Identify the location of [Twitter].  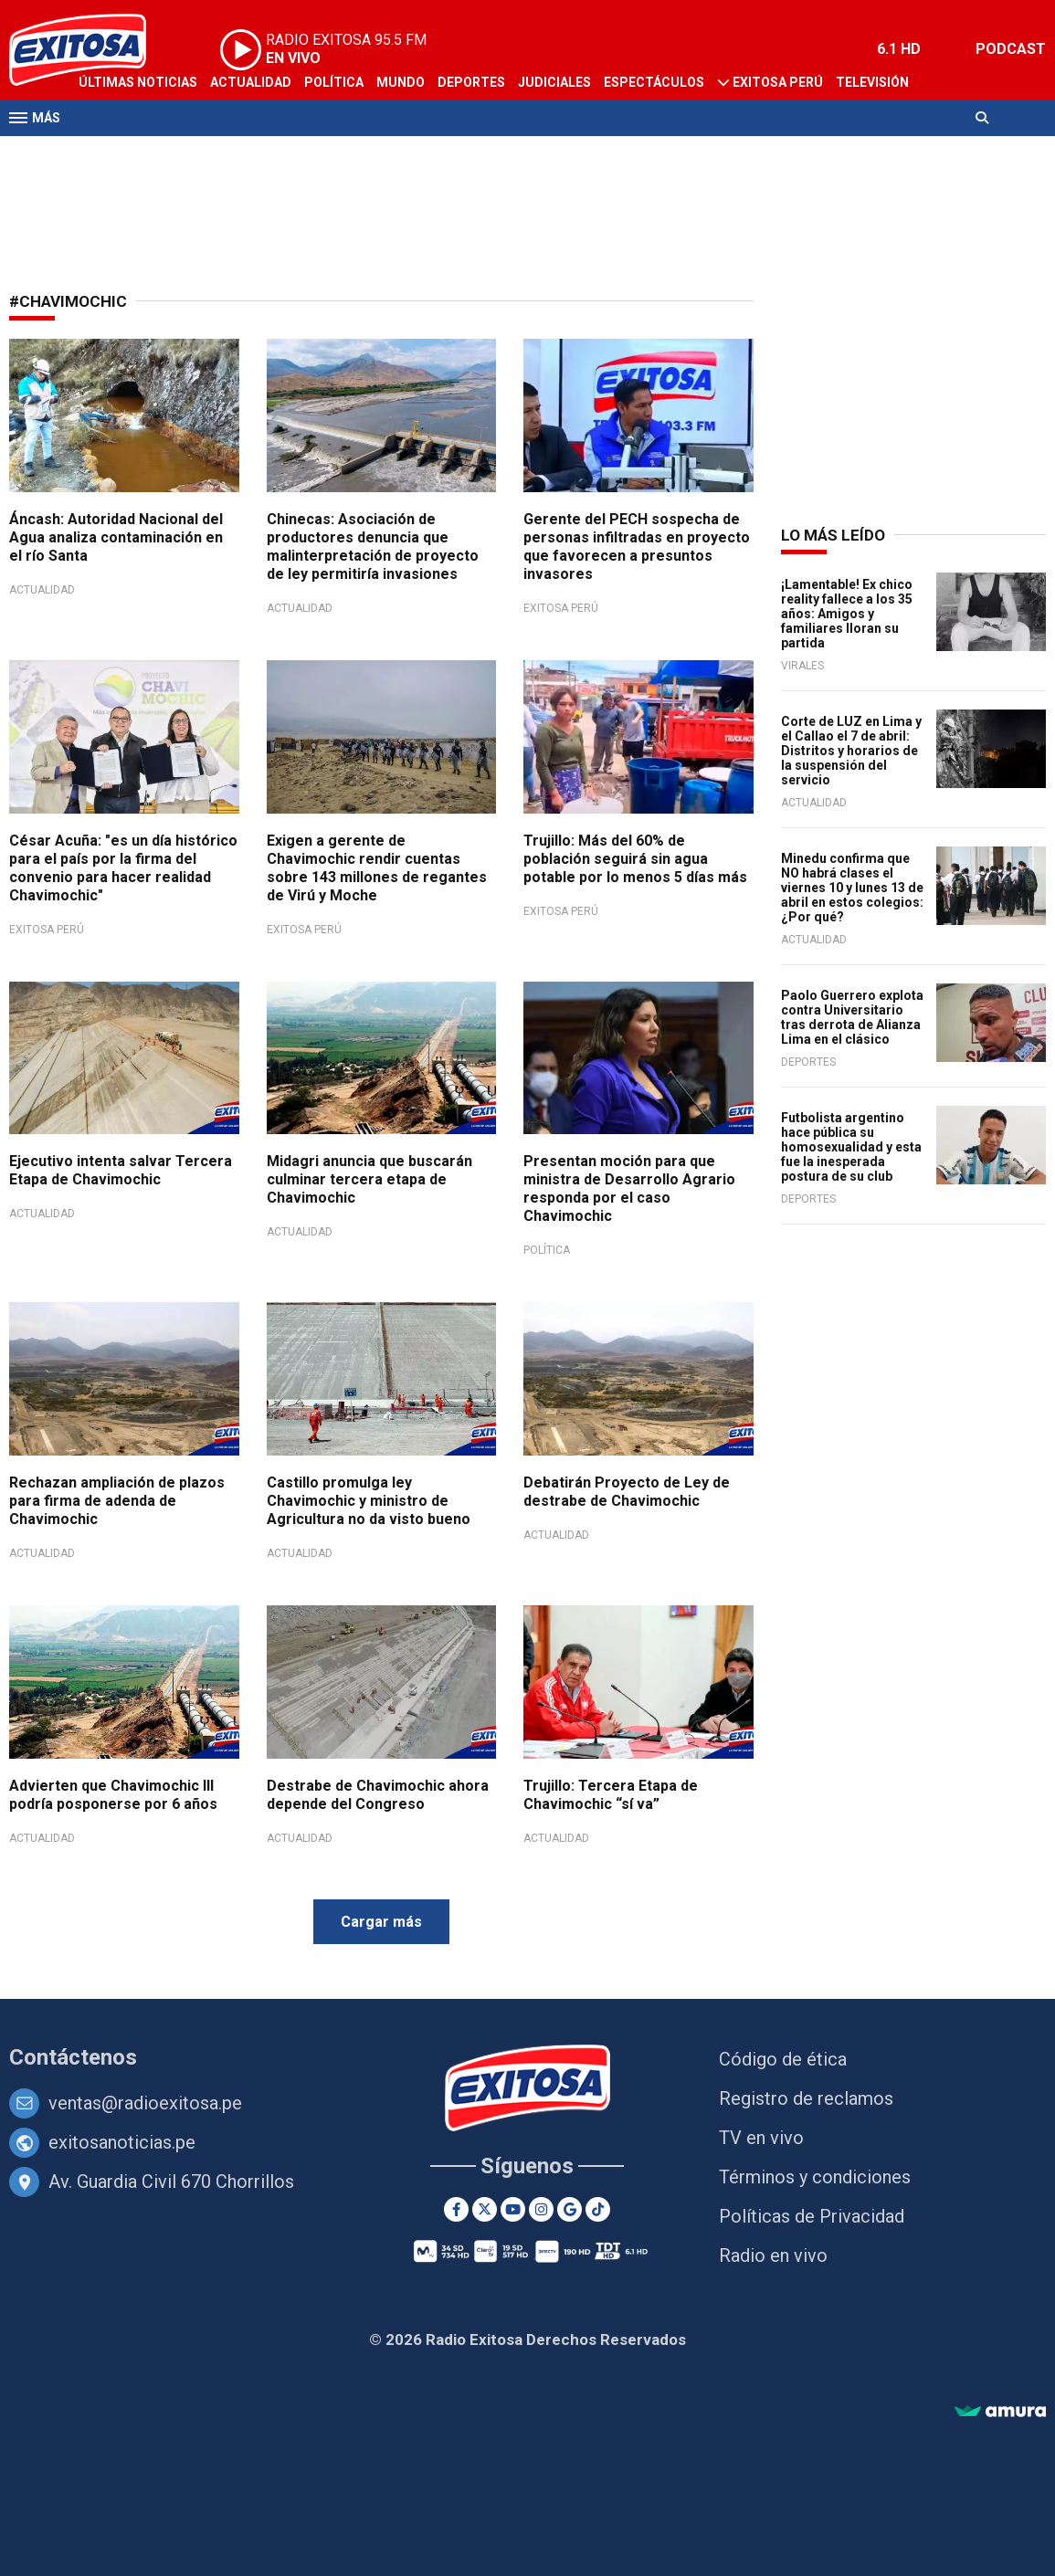
(484, 2209).